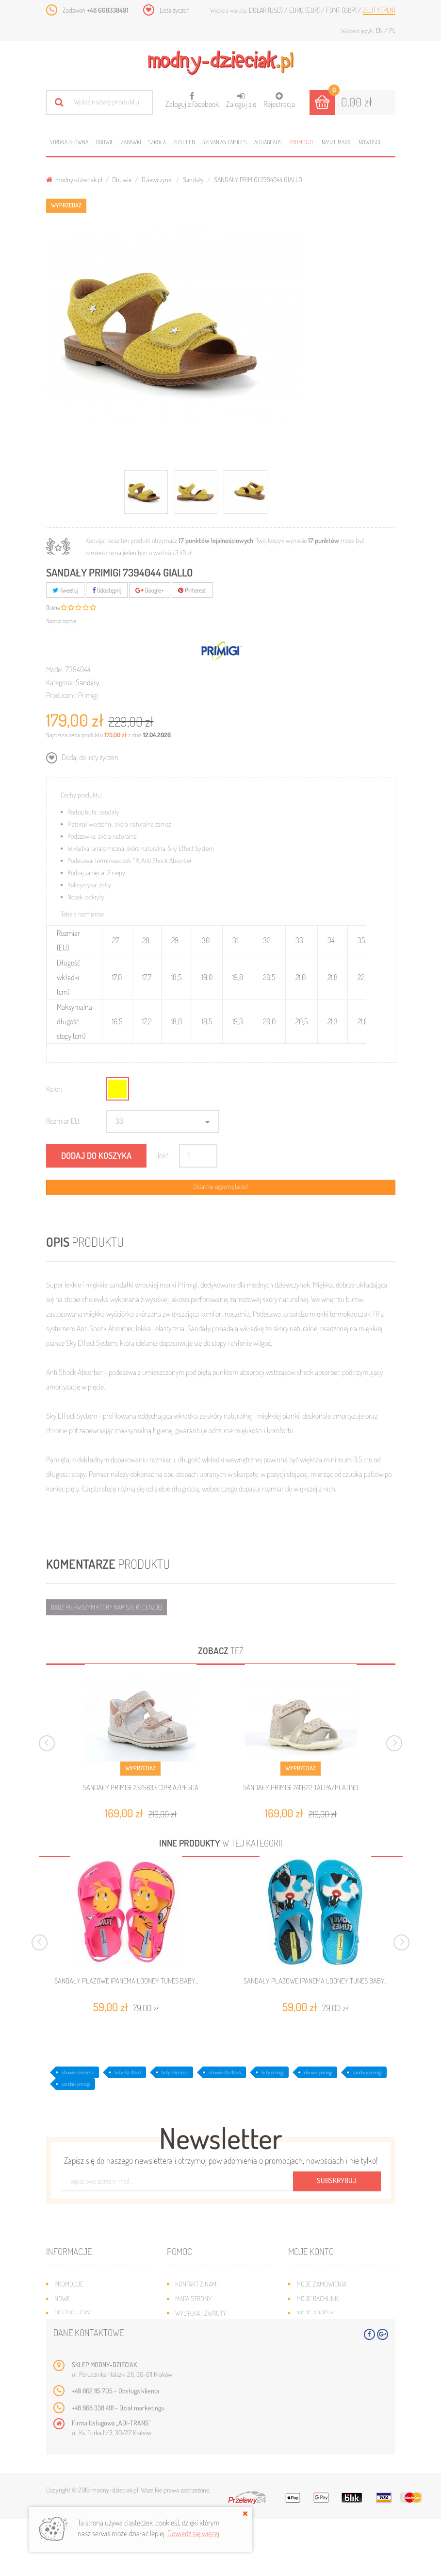 The image size is (441, 2576). What do you see at coordinates (241, 100) in the screenshot?
I see `Zaloguj się` at bounding box center [241, 100].